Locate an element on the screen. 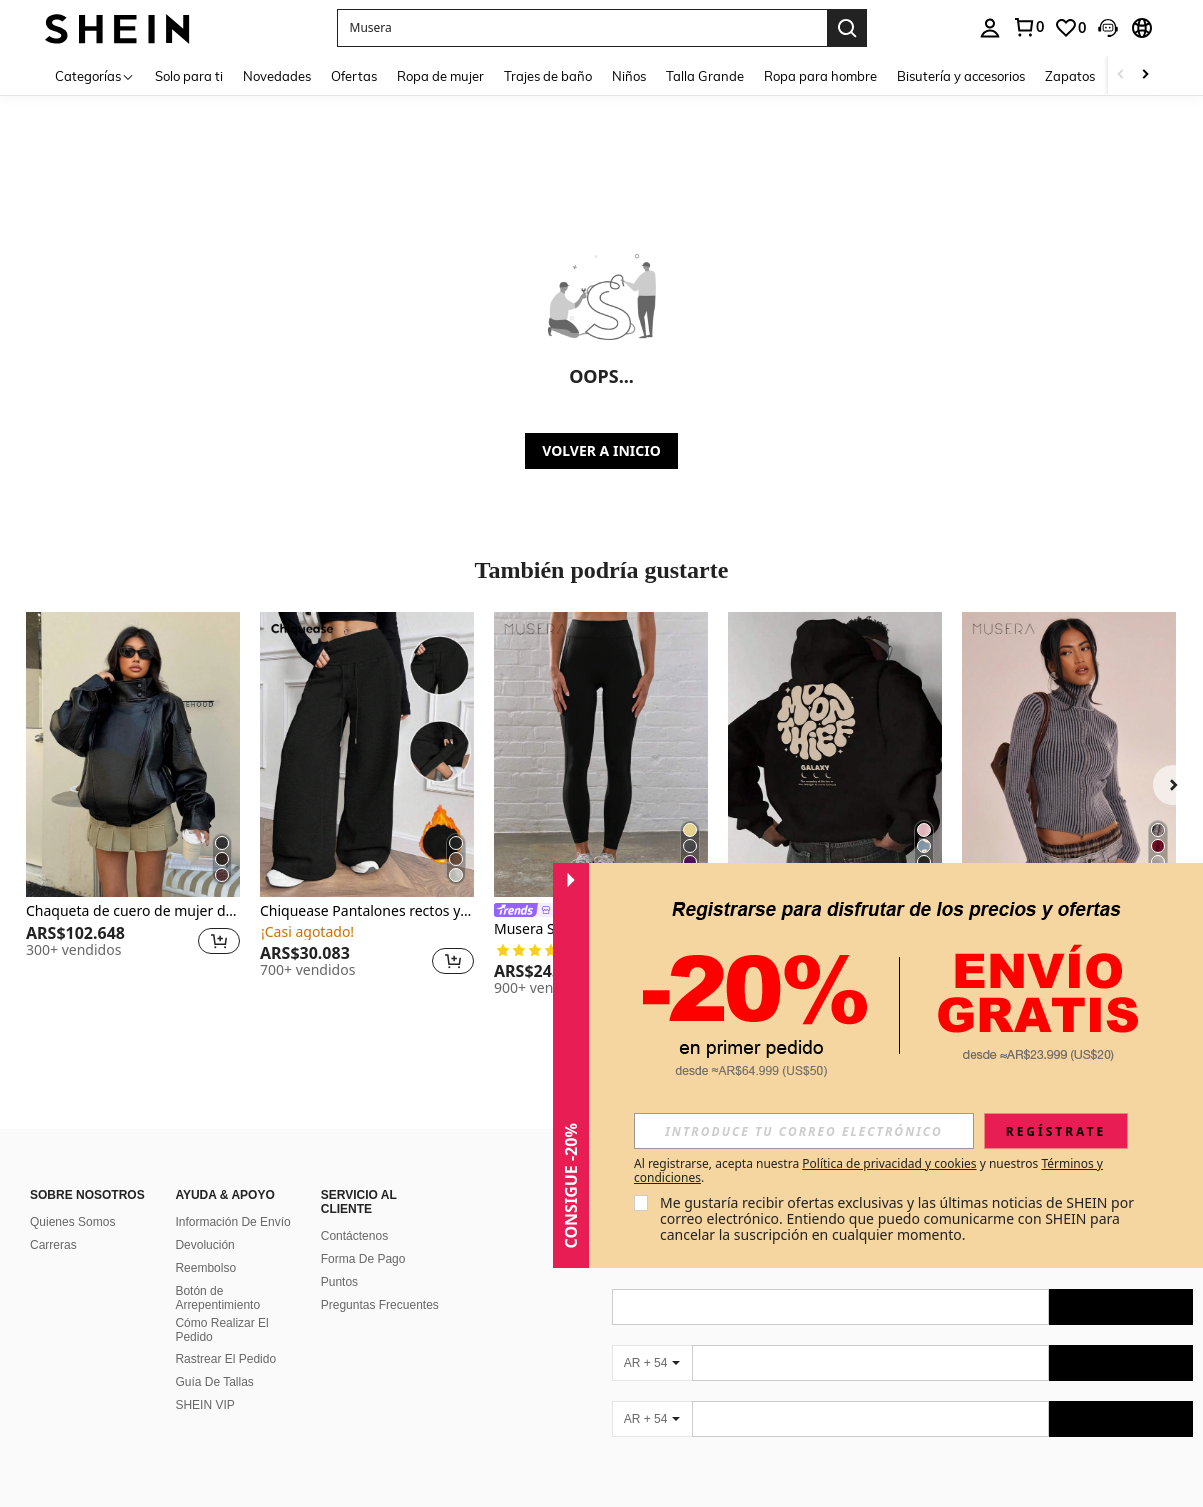 This screenshot has height=1507, width=1203. Información De Envío is located at coordinates (232, 1222).